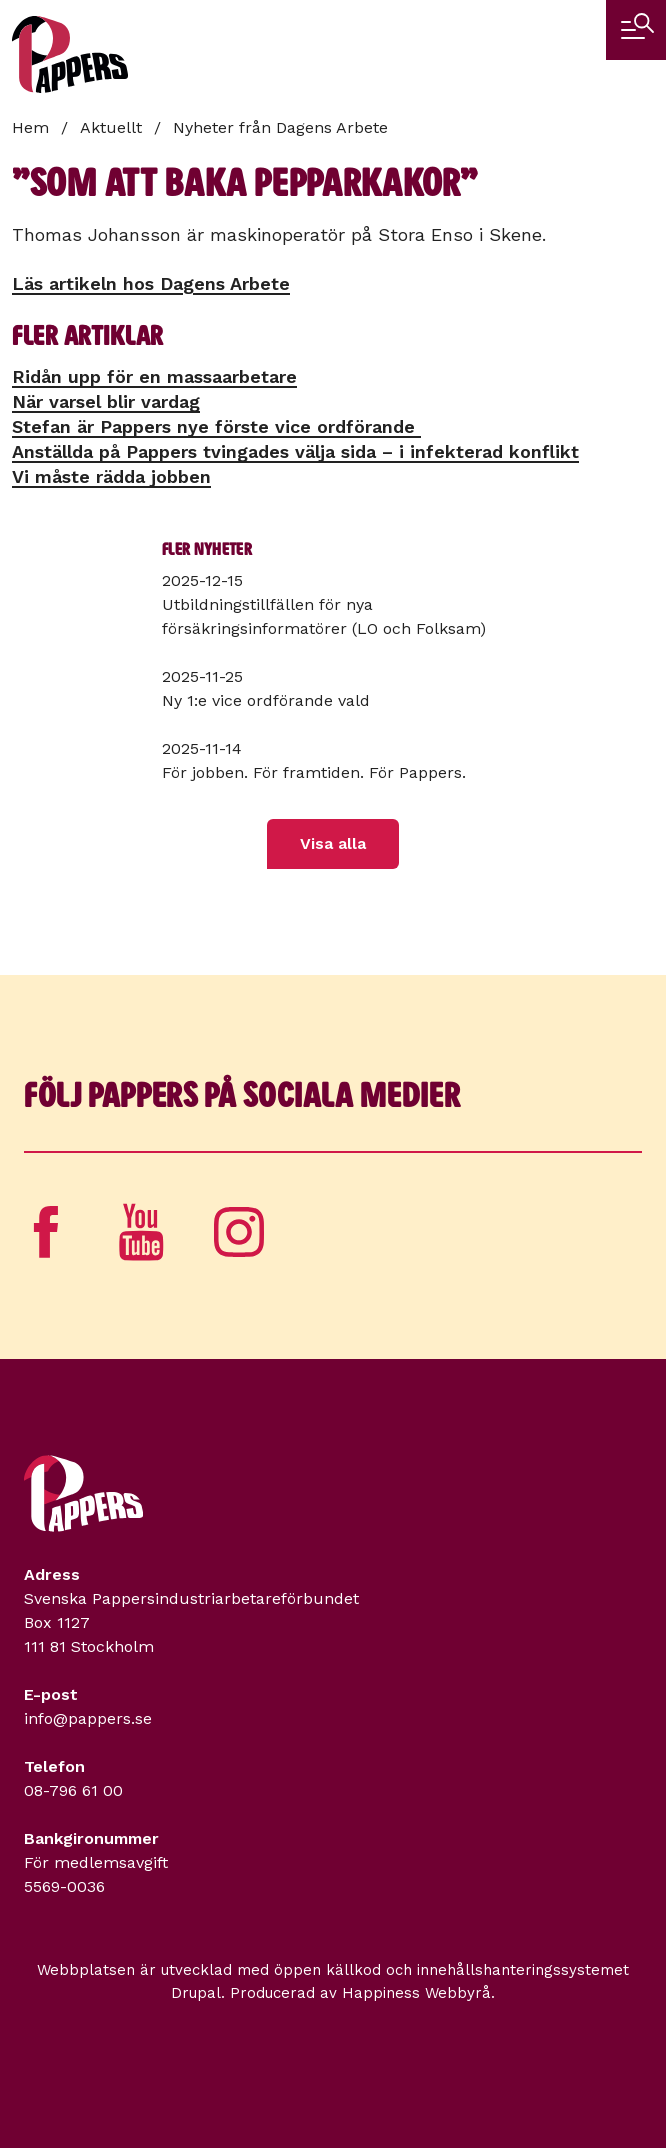 Image resolution: width=666 pixels, height=2149 pixels. Describe the element at coordinates (111, 127) in the screenshot. I see `Aktuellt` at that location.